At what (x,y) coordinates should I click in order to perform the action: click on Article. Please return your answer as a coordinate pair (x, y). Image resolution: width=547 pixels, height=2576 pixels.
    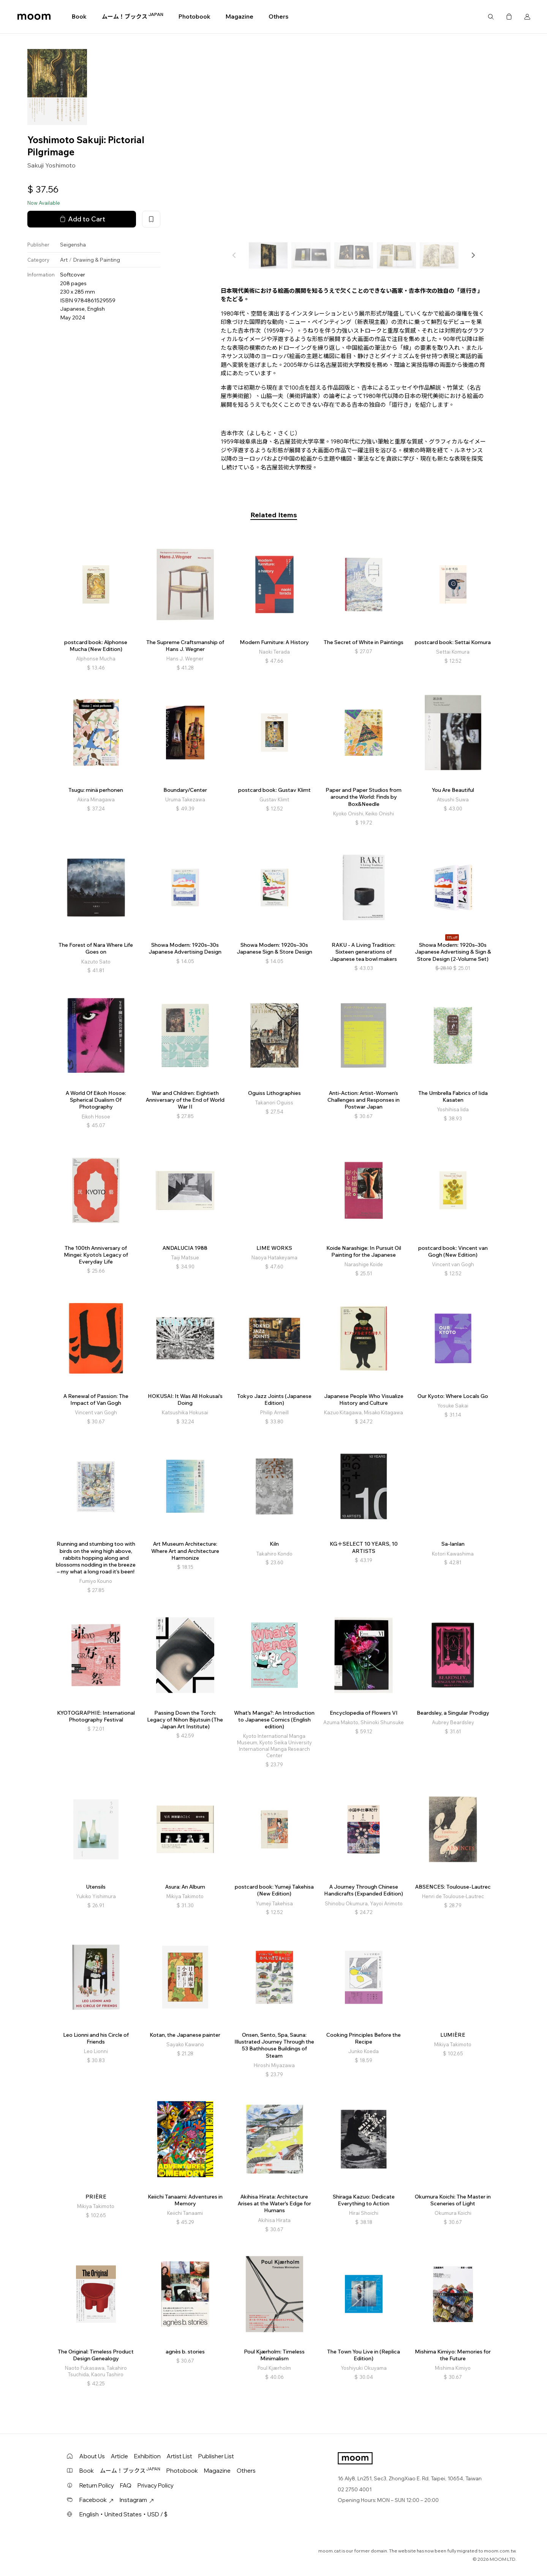
    Looking at the image, I should click on (119, 2456).